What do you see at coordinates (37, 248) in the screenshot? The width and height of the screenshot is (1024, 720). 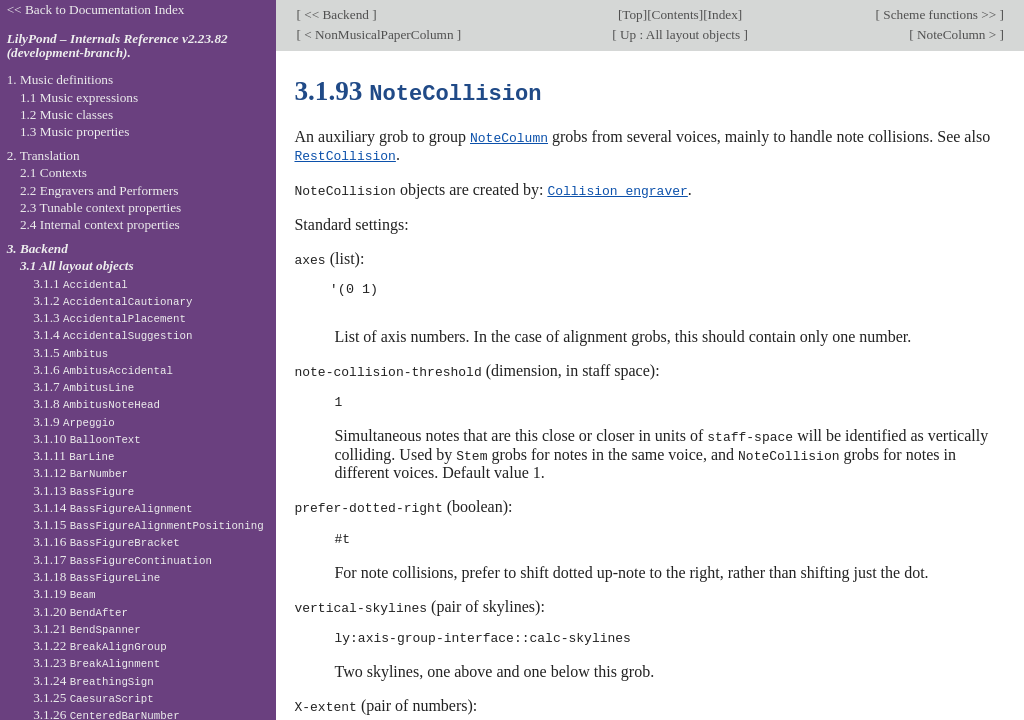 I see `3. Backend` at bounding box center [37, 248].